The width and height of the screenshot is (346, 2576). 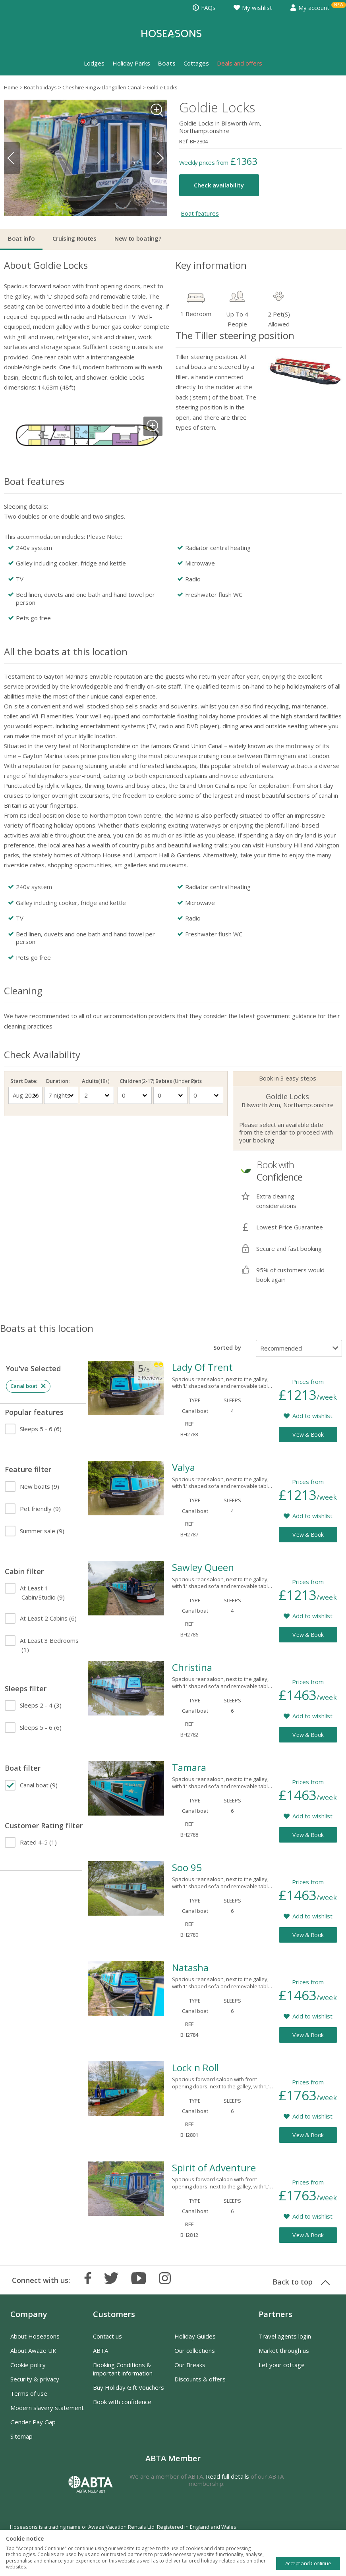 What do you see at coordinates (137, 238) in the screenshot?
I see `New to boating?` at bounding box center [137, 238].